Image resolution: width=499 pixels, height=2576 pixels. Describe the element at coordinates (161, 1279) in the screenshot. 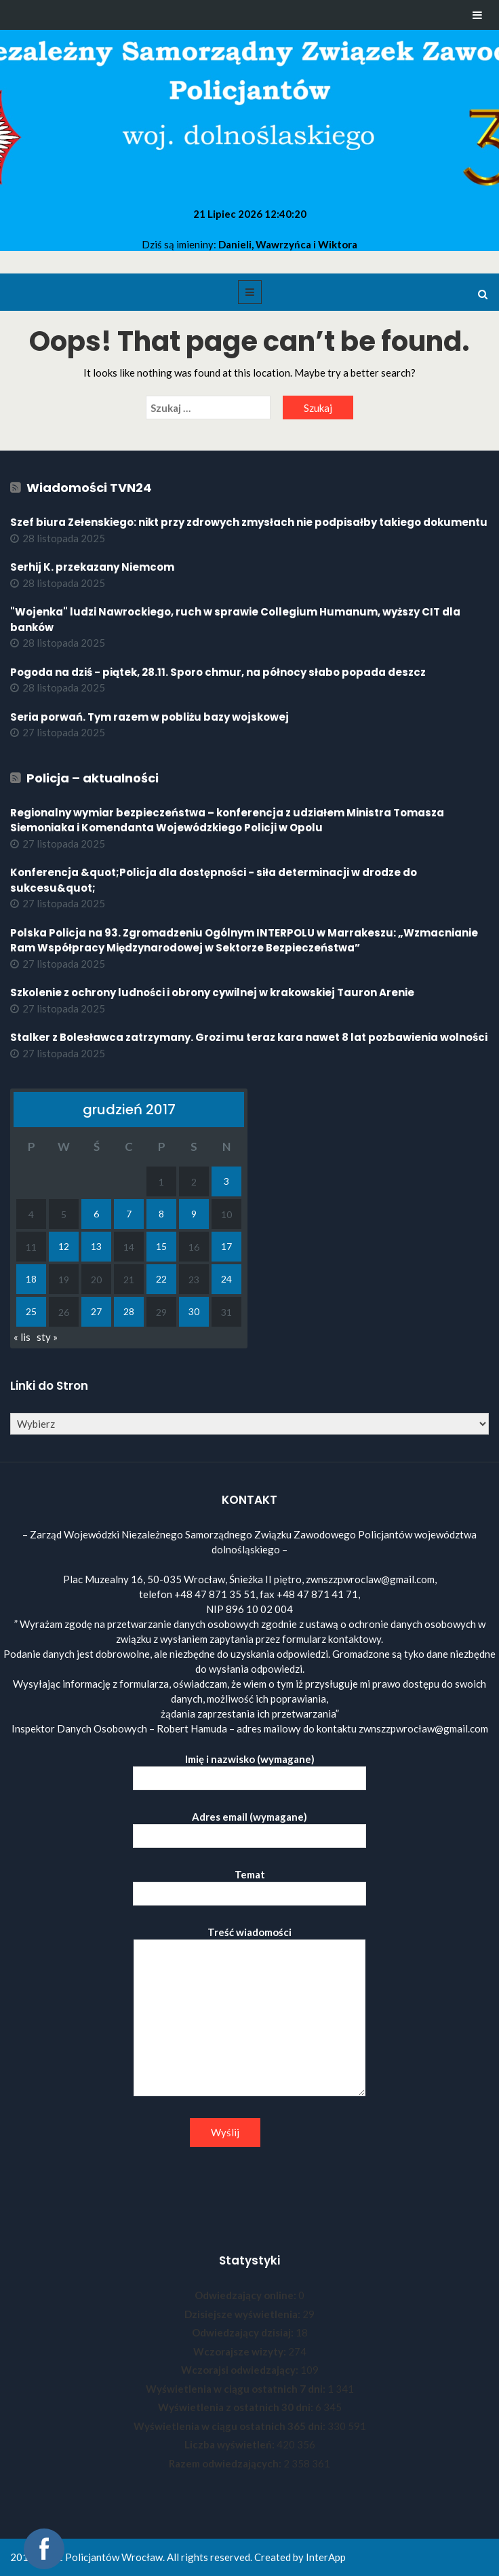

I see `22 [Wpisy opublikowane dnia 2017-12-22]` at that location.